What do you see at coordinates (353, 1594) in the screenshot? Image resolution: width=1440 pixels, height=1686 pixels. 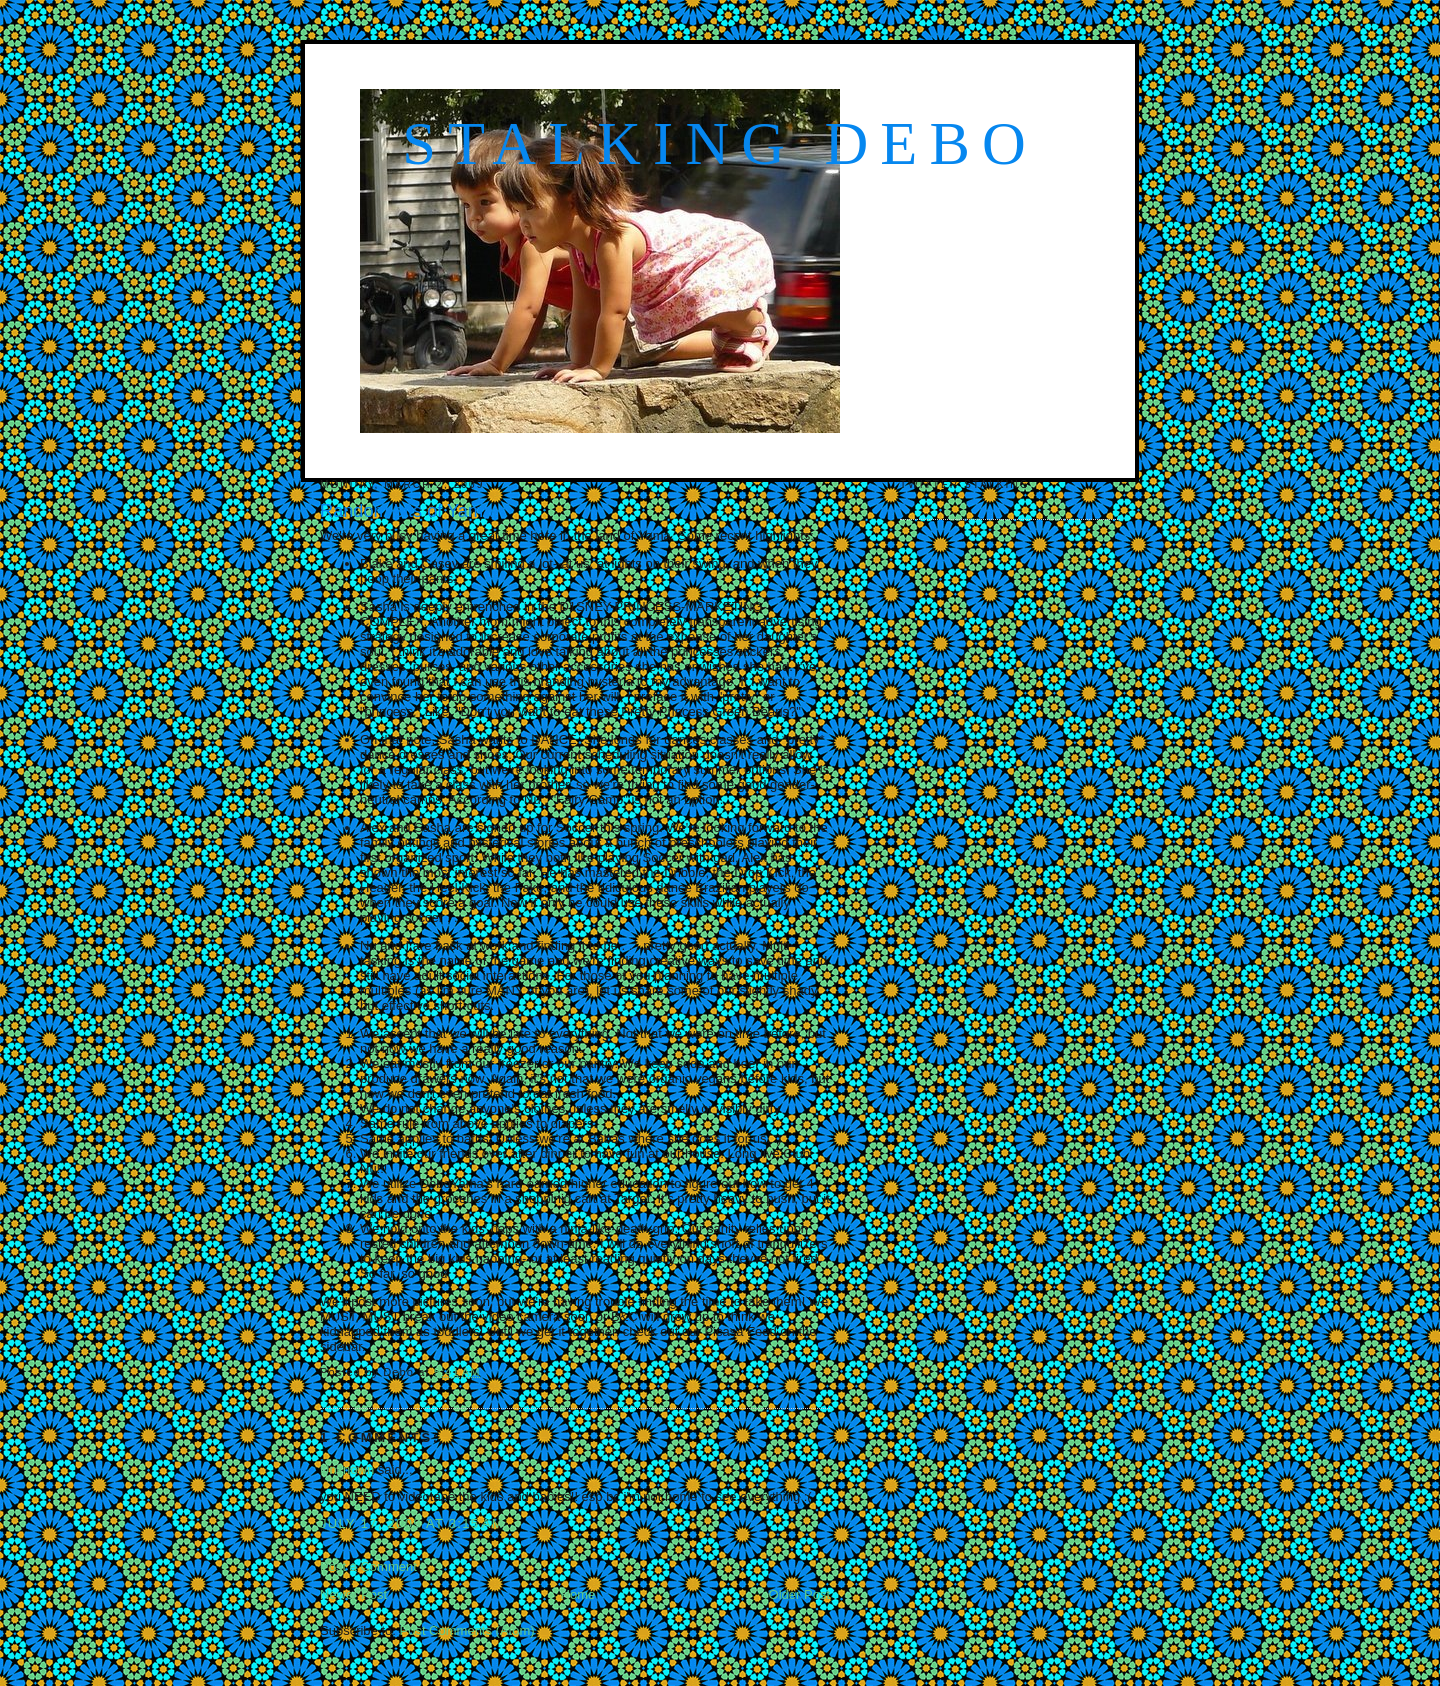 I see `Newer Post` at bounding box center [353, 1594].